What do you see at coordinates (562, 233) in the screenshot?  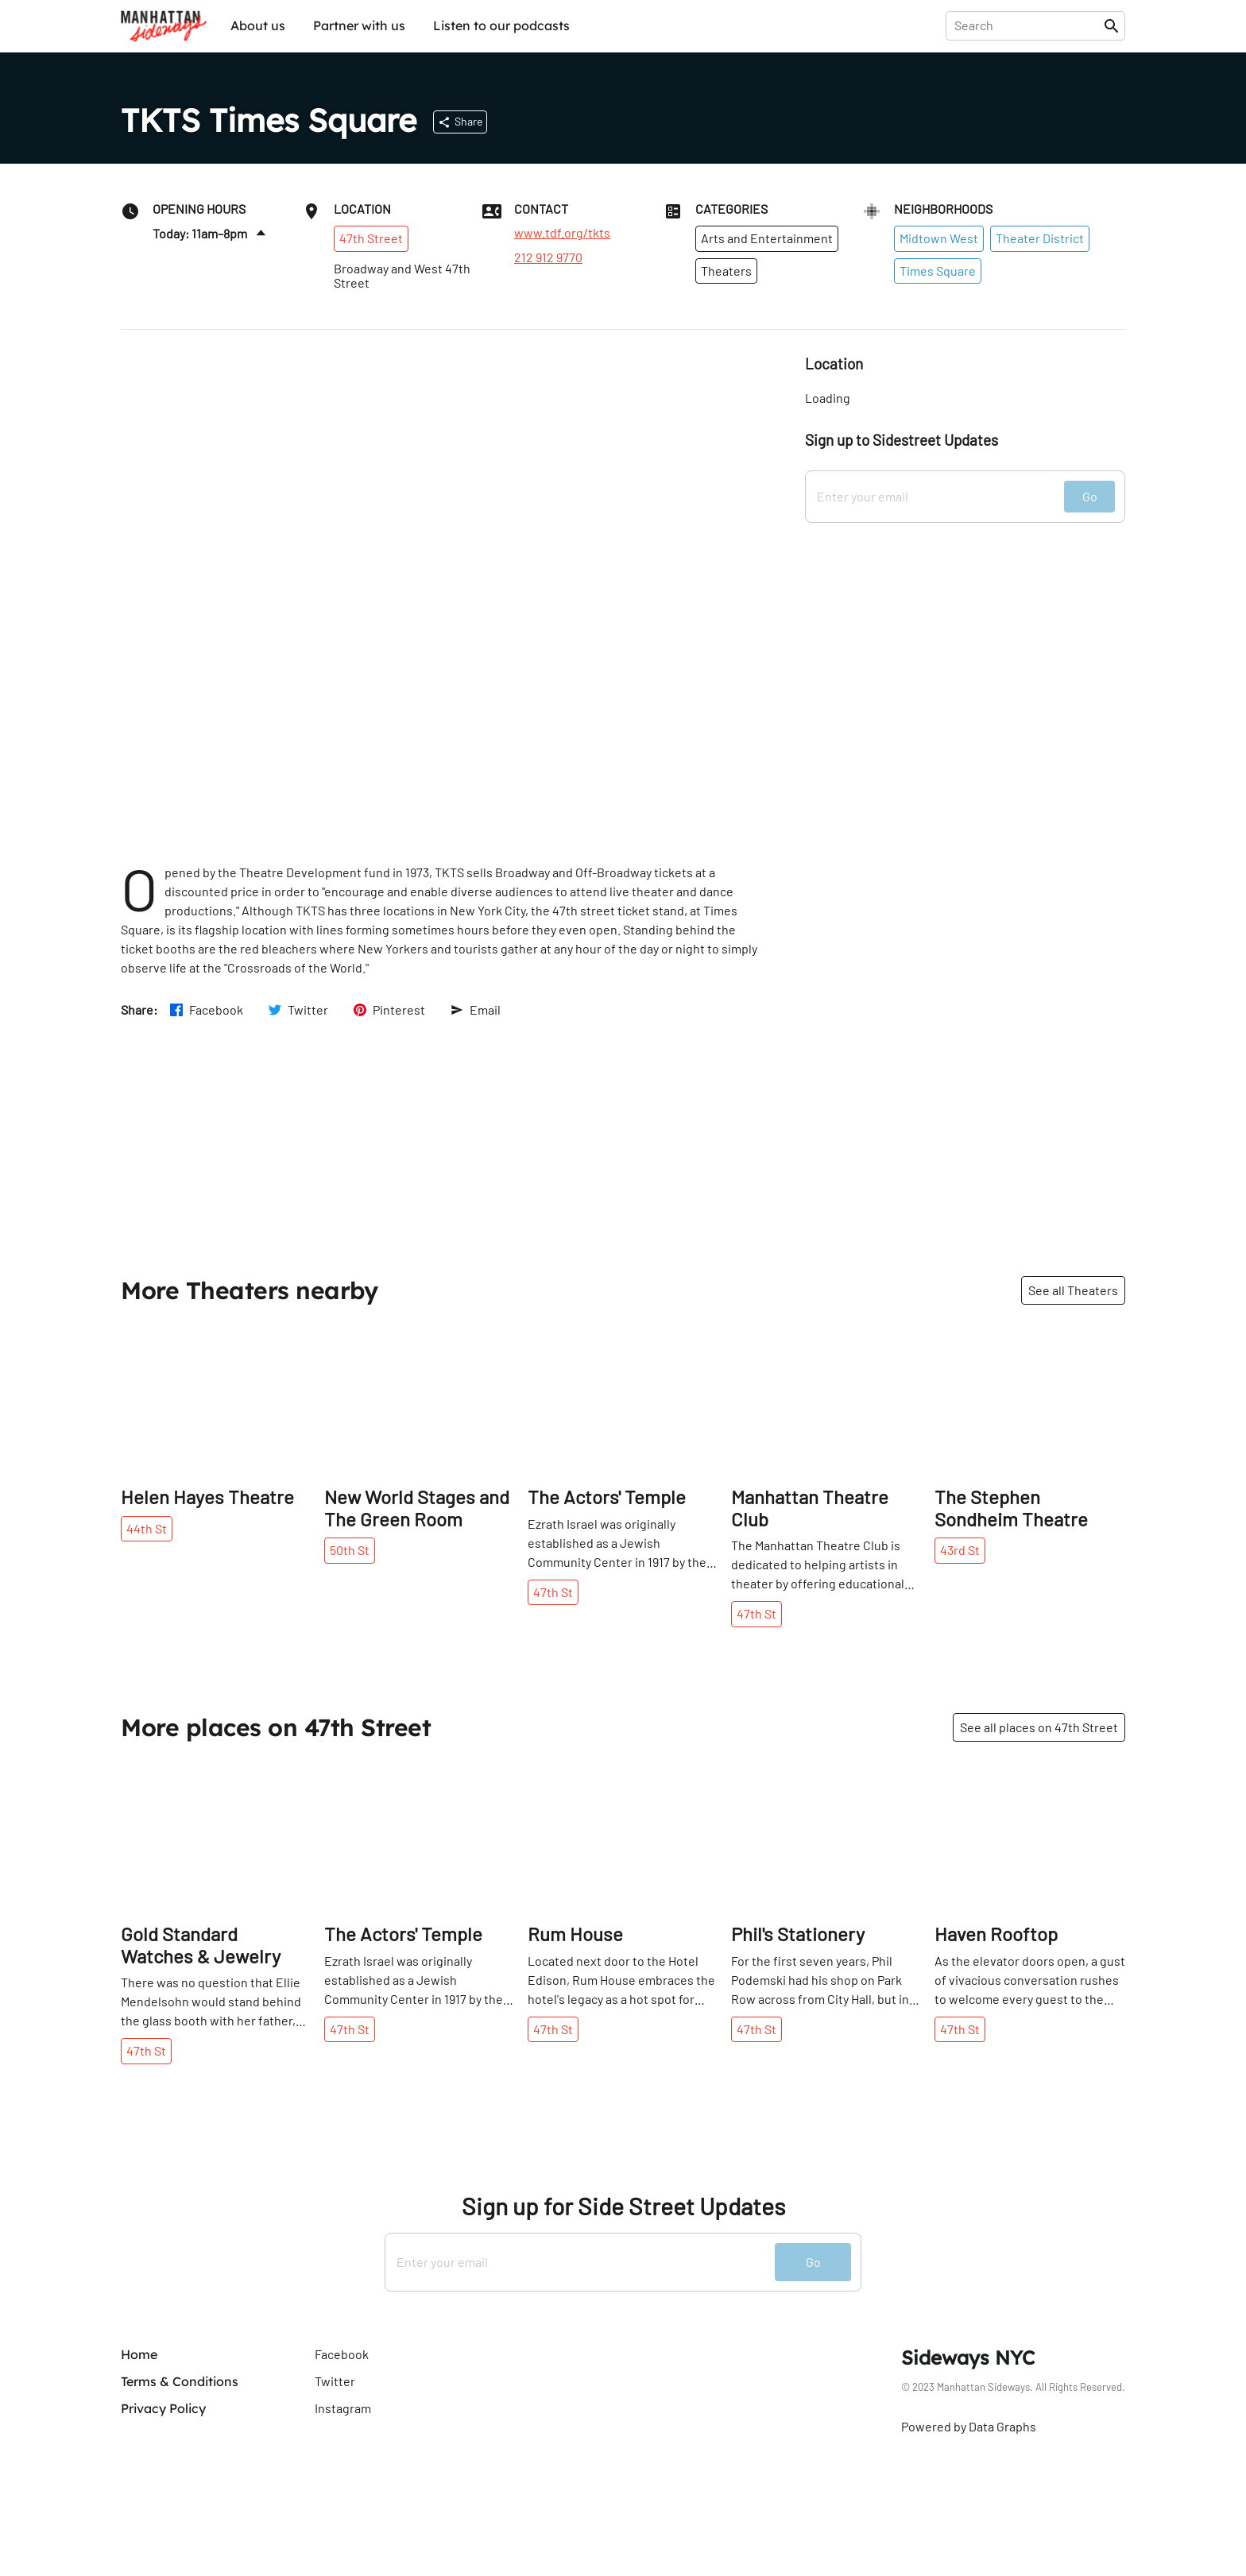 I see `www.tdf.org/tkts` at bounding box center [562, 233].